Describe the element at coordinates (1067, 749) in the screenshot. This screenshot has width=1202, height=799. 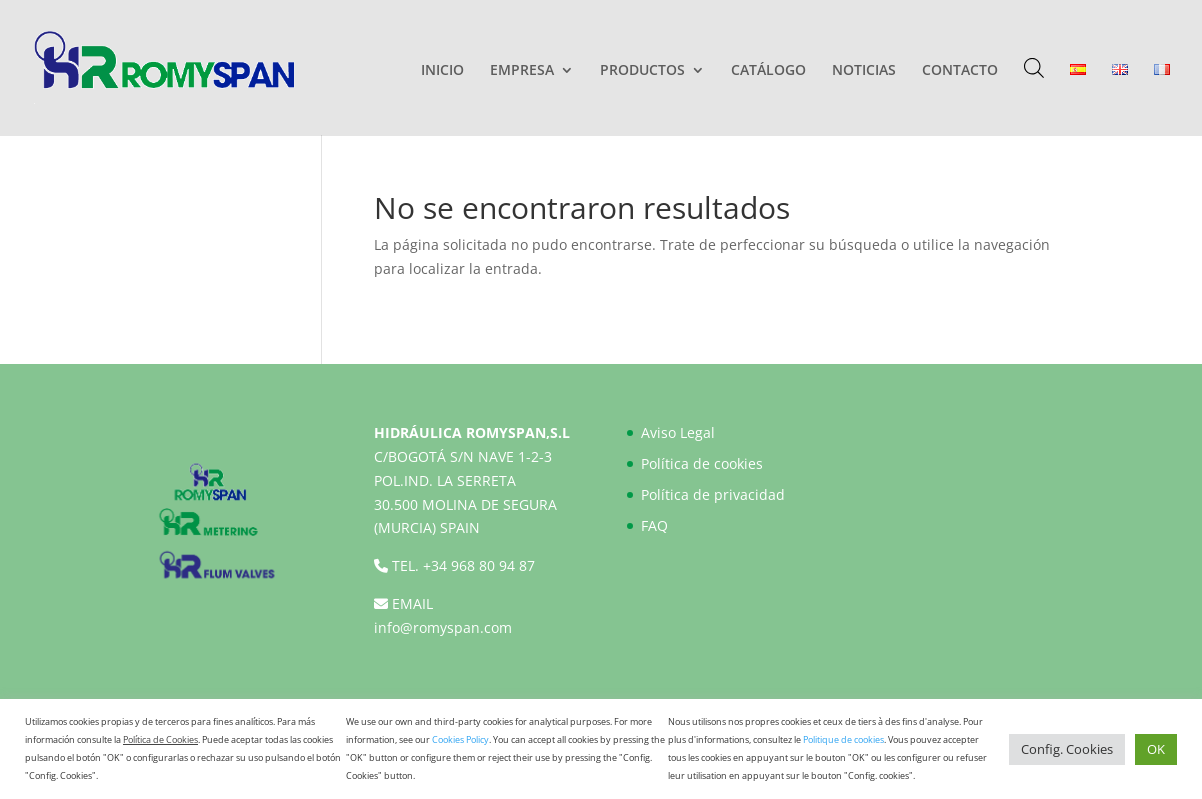
I see `Config. Cookies [button]` at that location.